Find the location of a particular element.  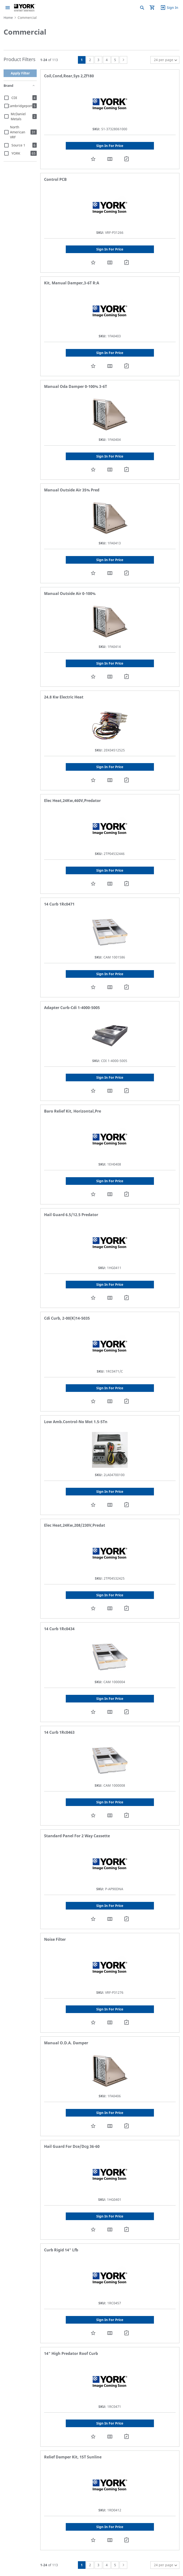

Manual Oda Damper 0-100% 3-6T is located at coordinates (75, 386).